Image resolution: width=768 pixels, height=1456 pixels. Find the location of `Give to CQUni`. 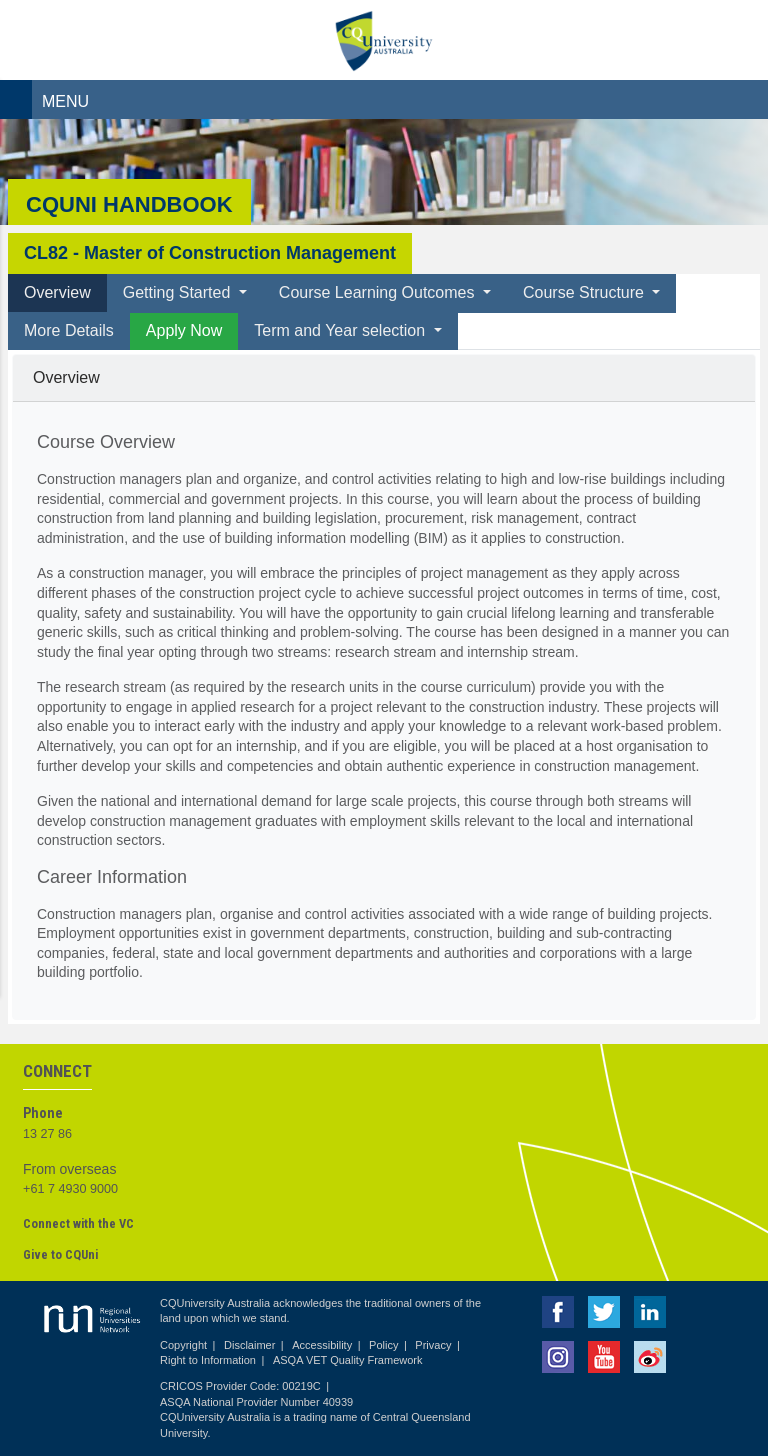

Give to CQUni is located at coordinates (60, 1254).